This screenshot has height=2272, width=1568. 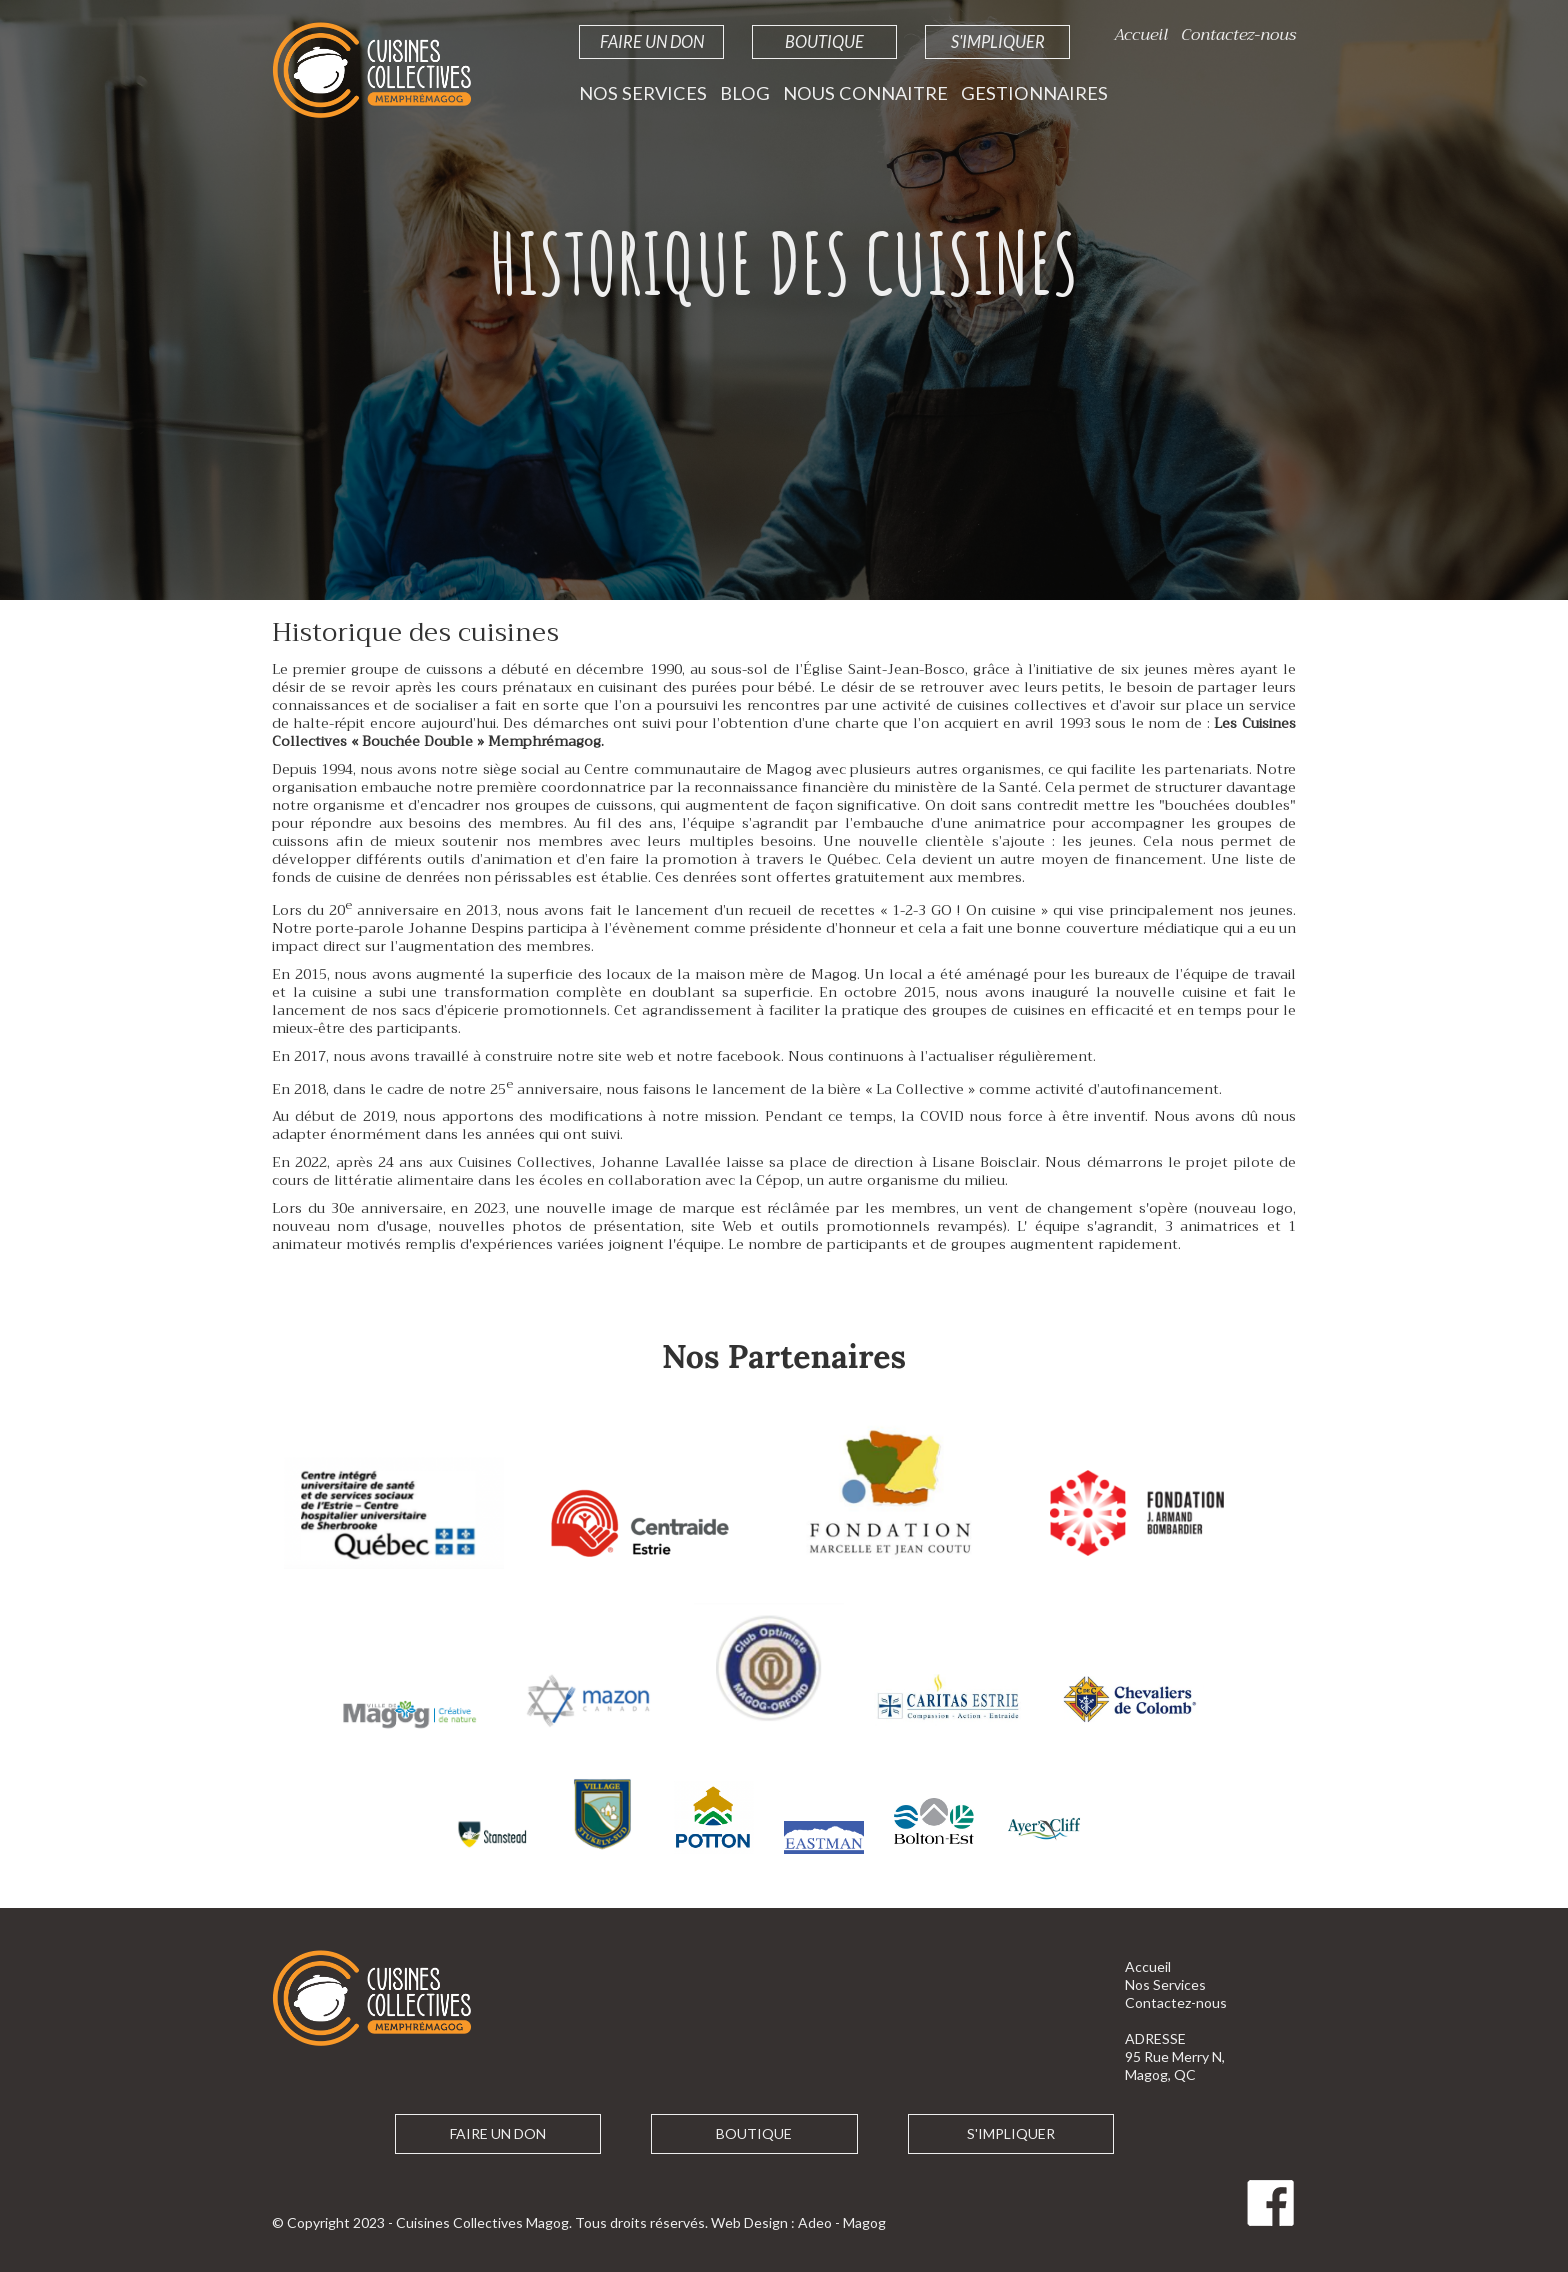 I want to click on Web Design : Adeo - Magog, so click(x=798, y=2222).